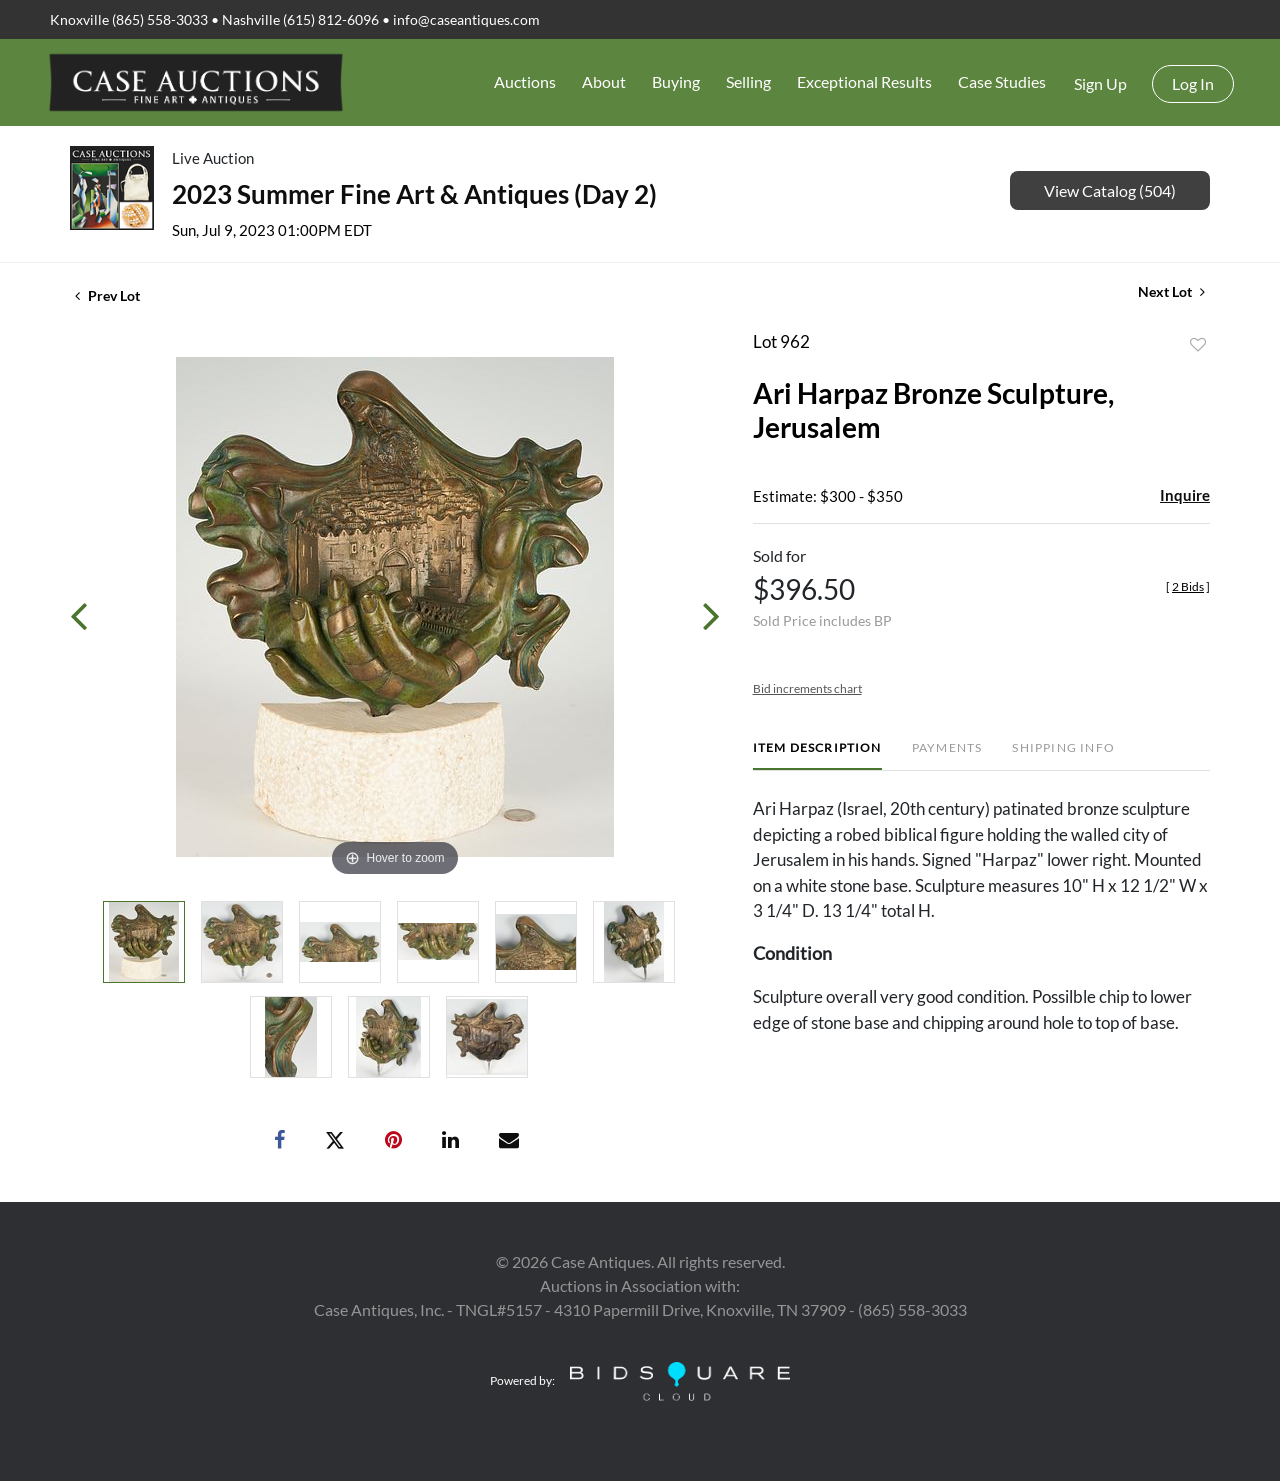 This screenshot has height=1481, width=1280. What do you see at coordinates (466, 19) in the screenshot?
I see `info@caseantiques.com` at bounding box center [466, 19].